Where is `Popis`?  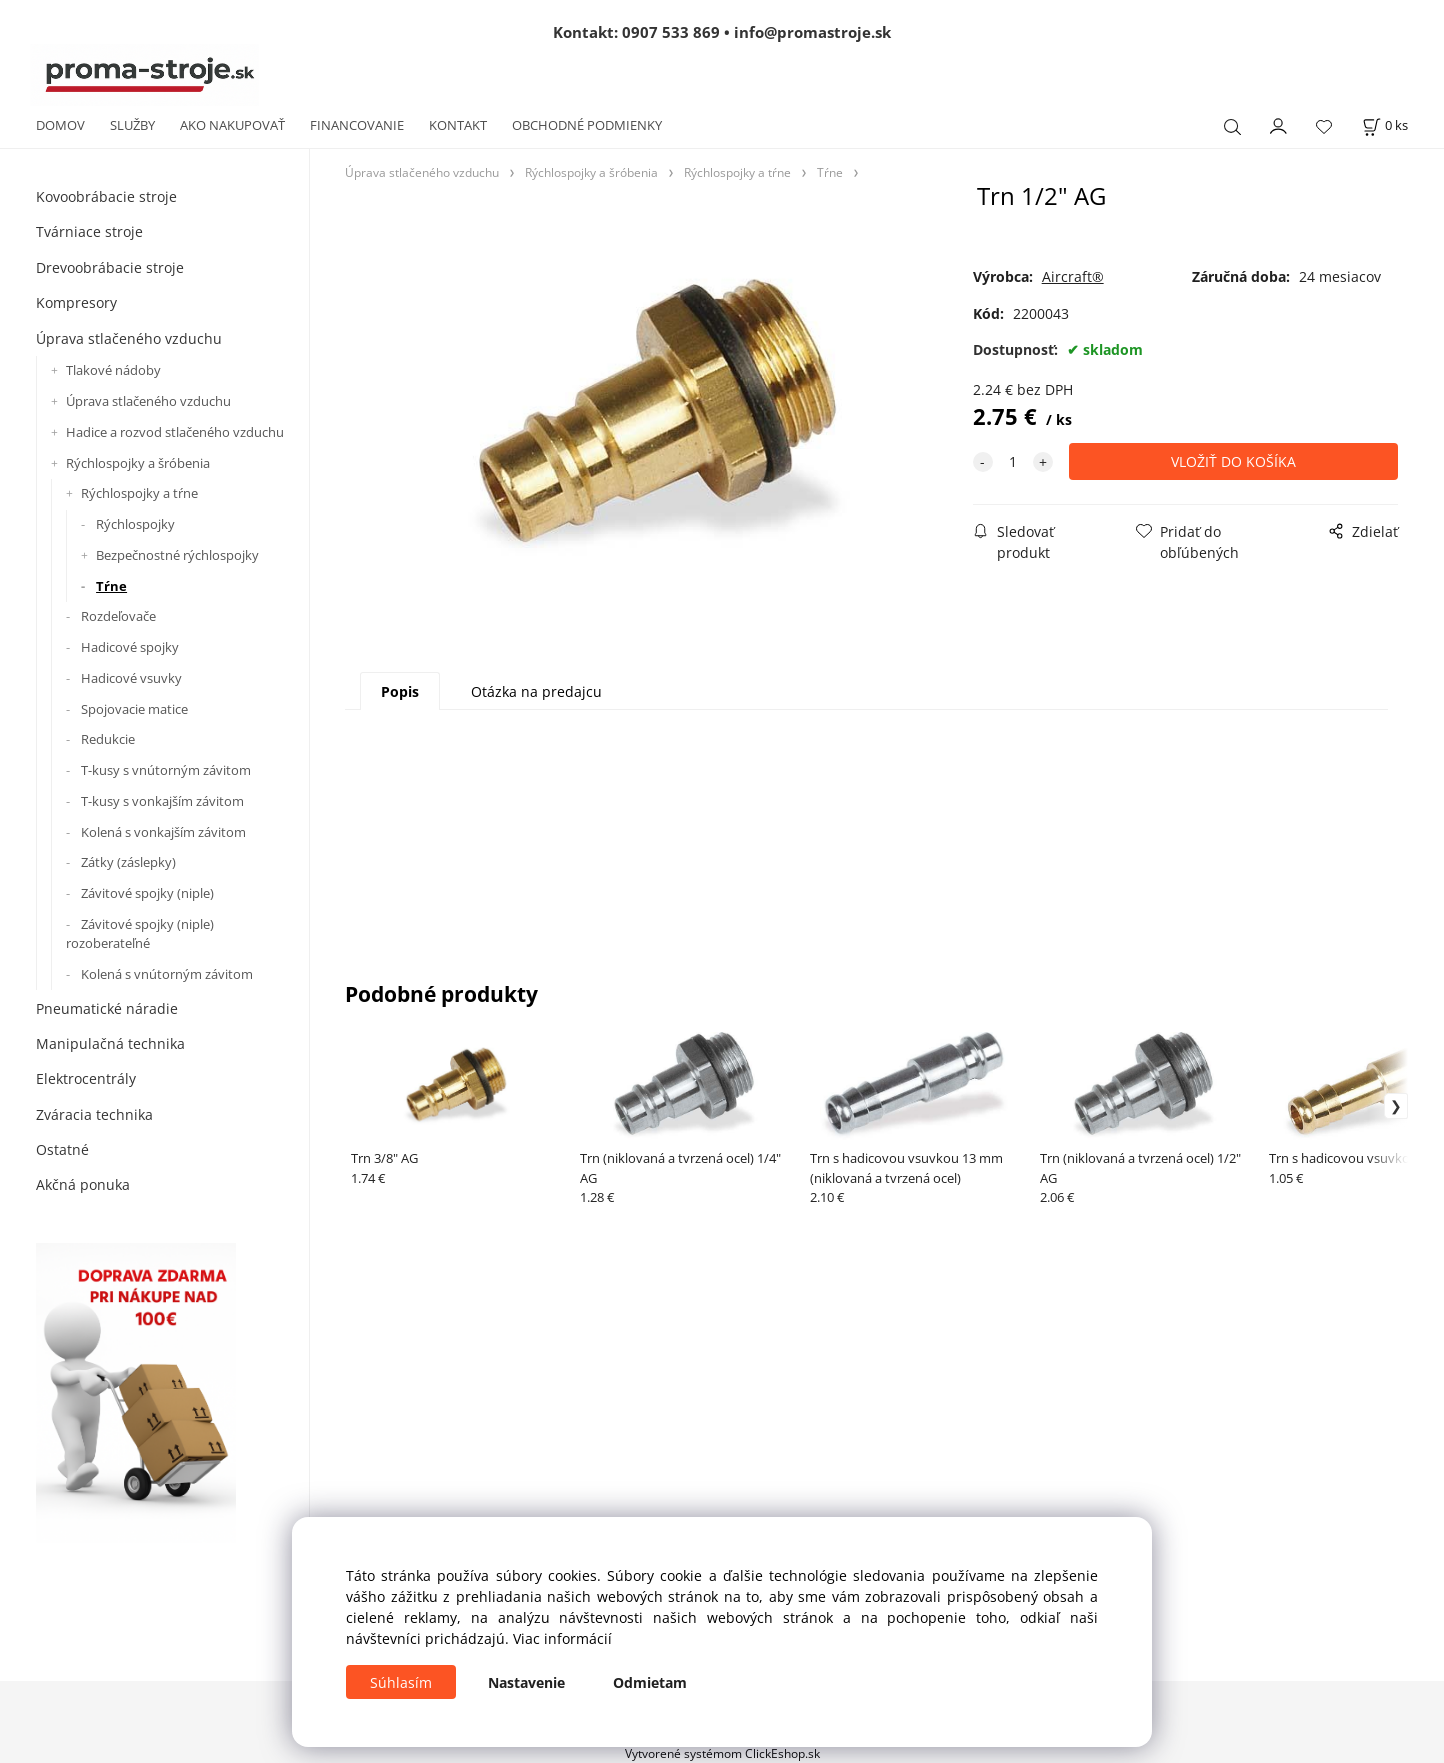 Popis is located at coordinates (400, 691).